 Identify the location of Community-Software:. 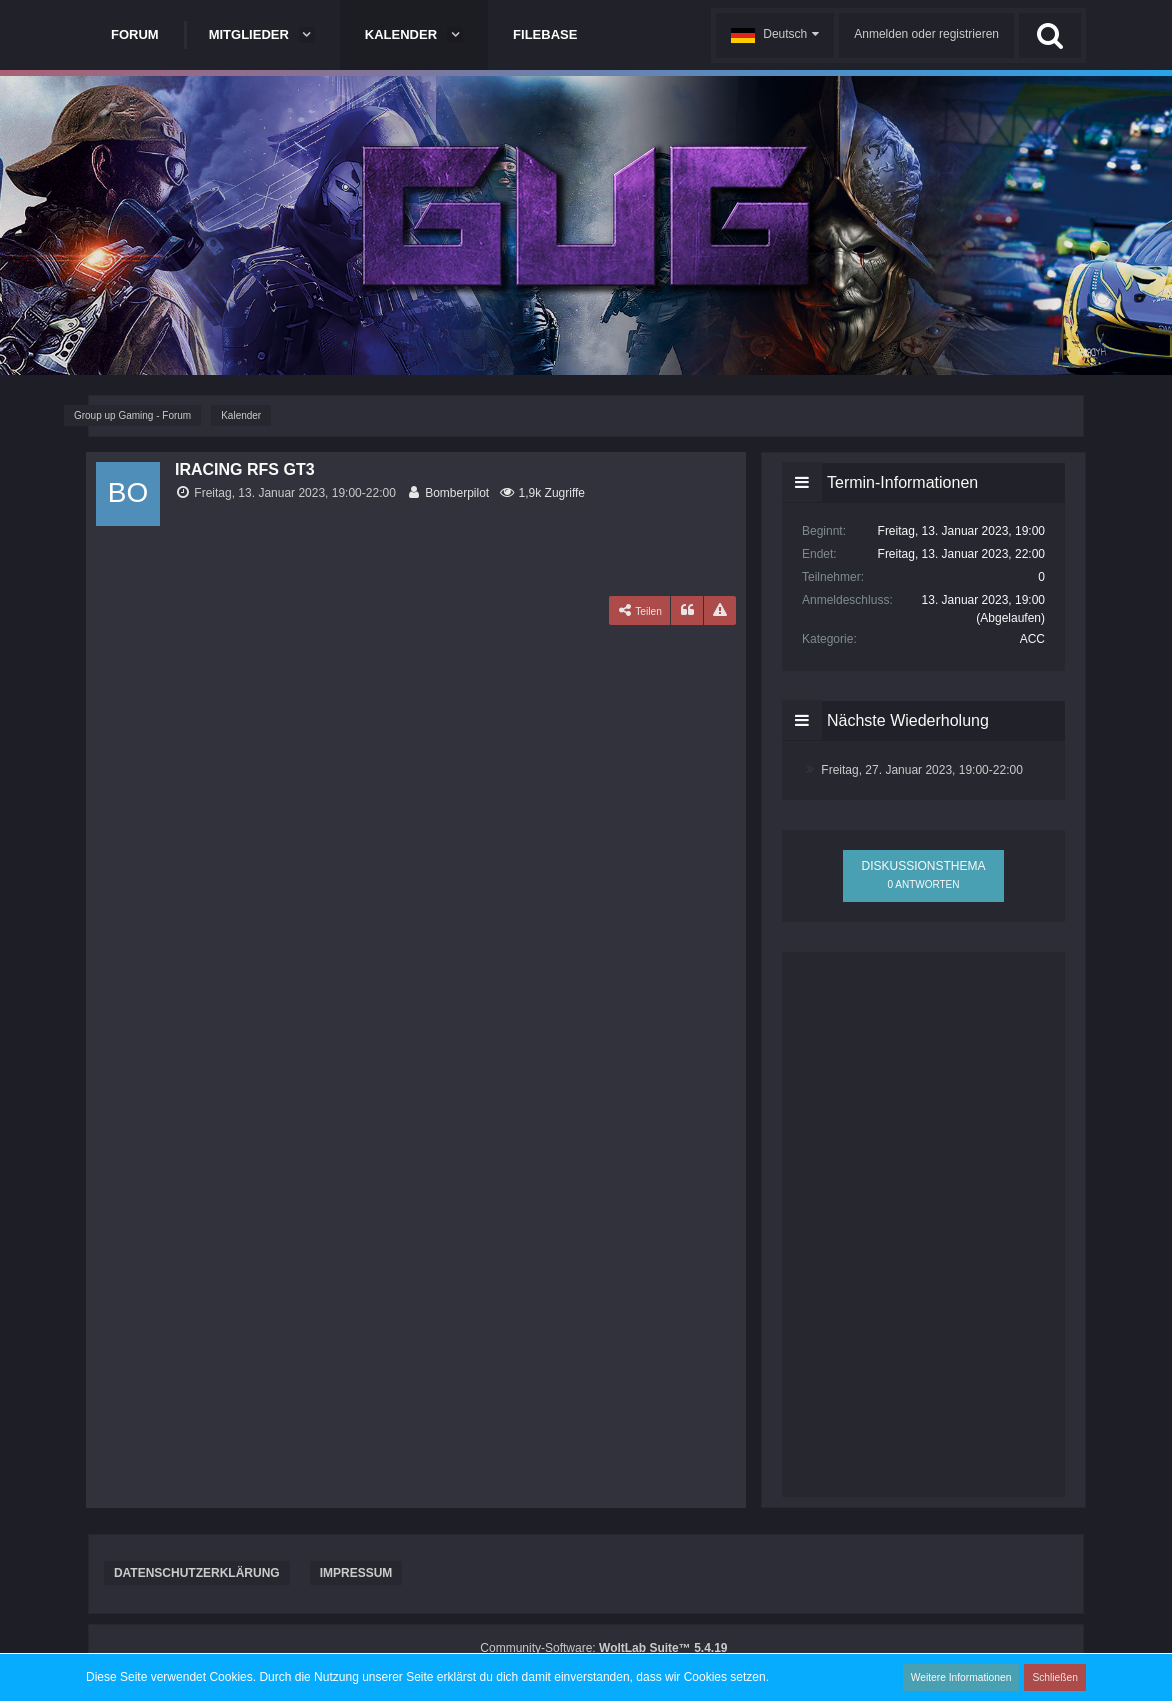
(603, 1648).